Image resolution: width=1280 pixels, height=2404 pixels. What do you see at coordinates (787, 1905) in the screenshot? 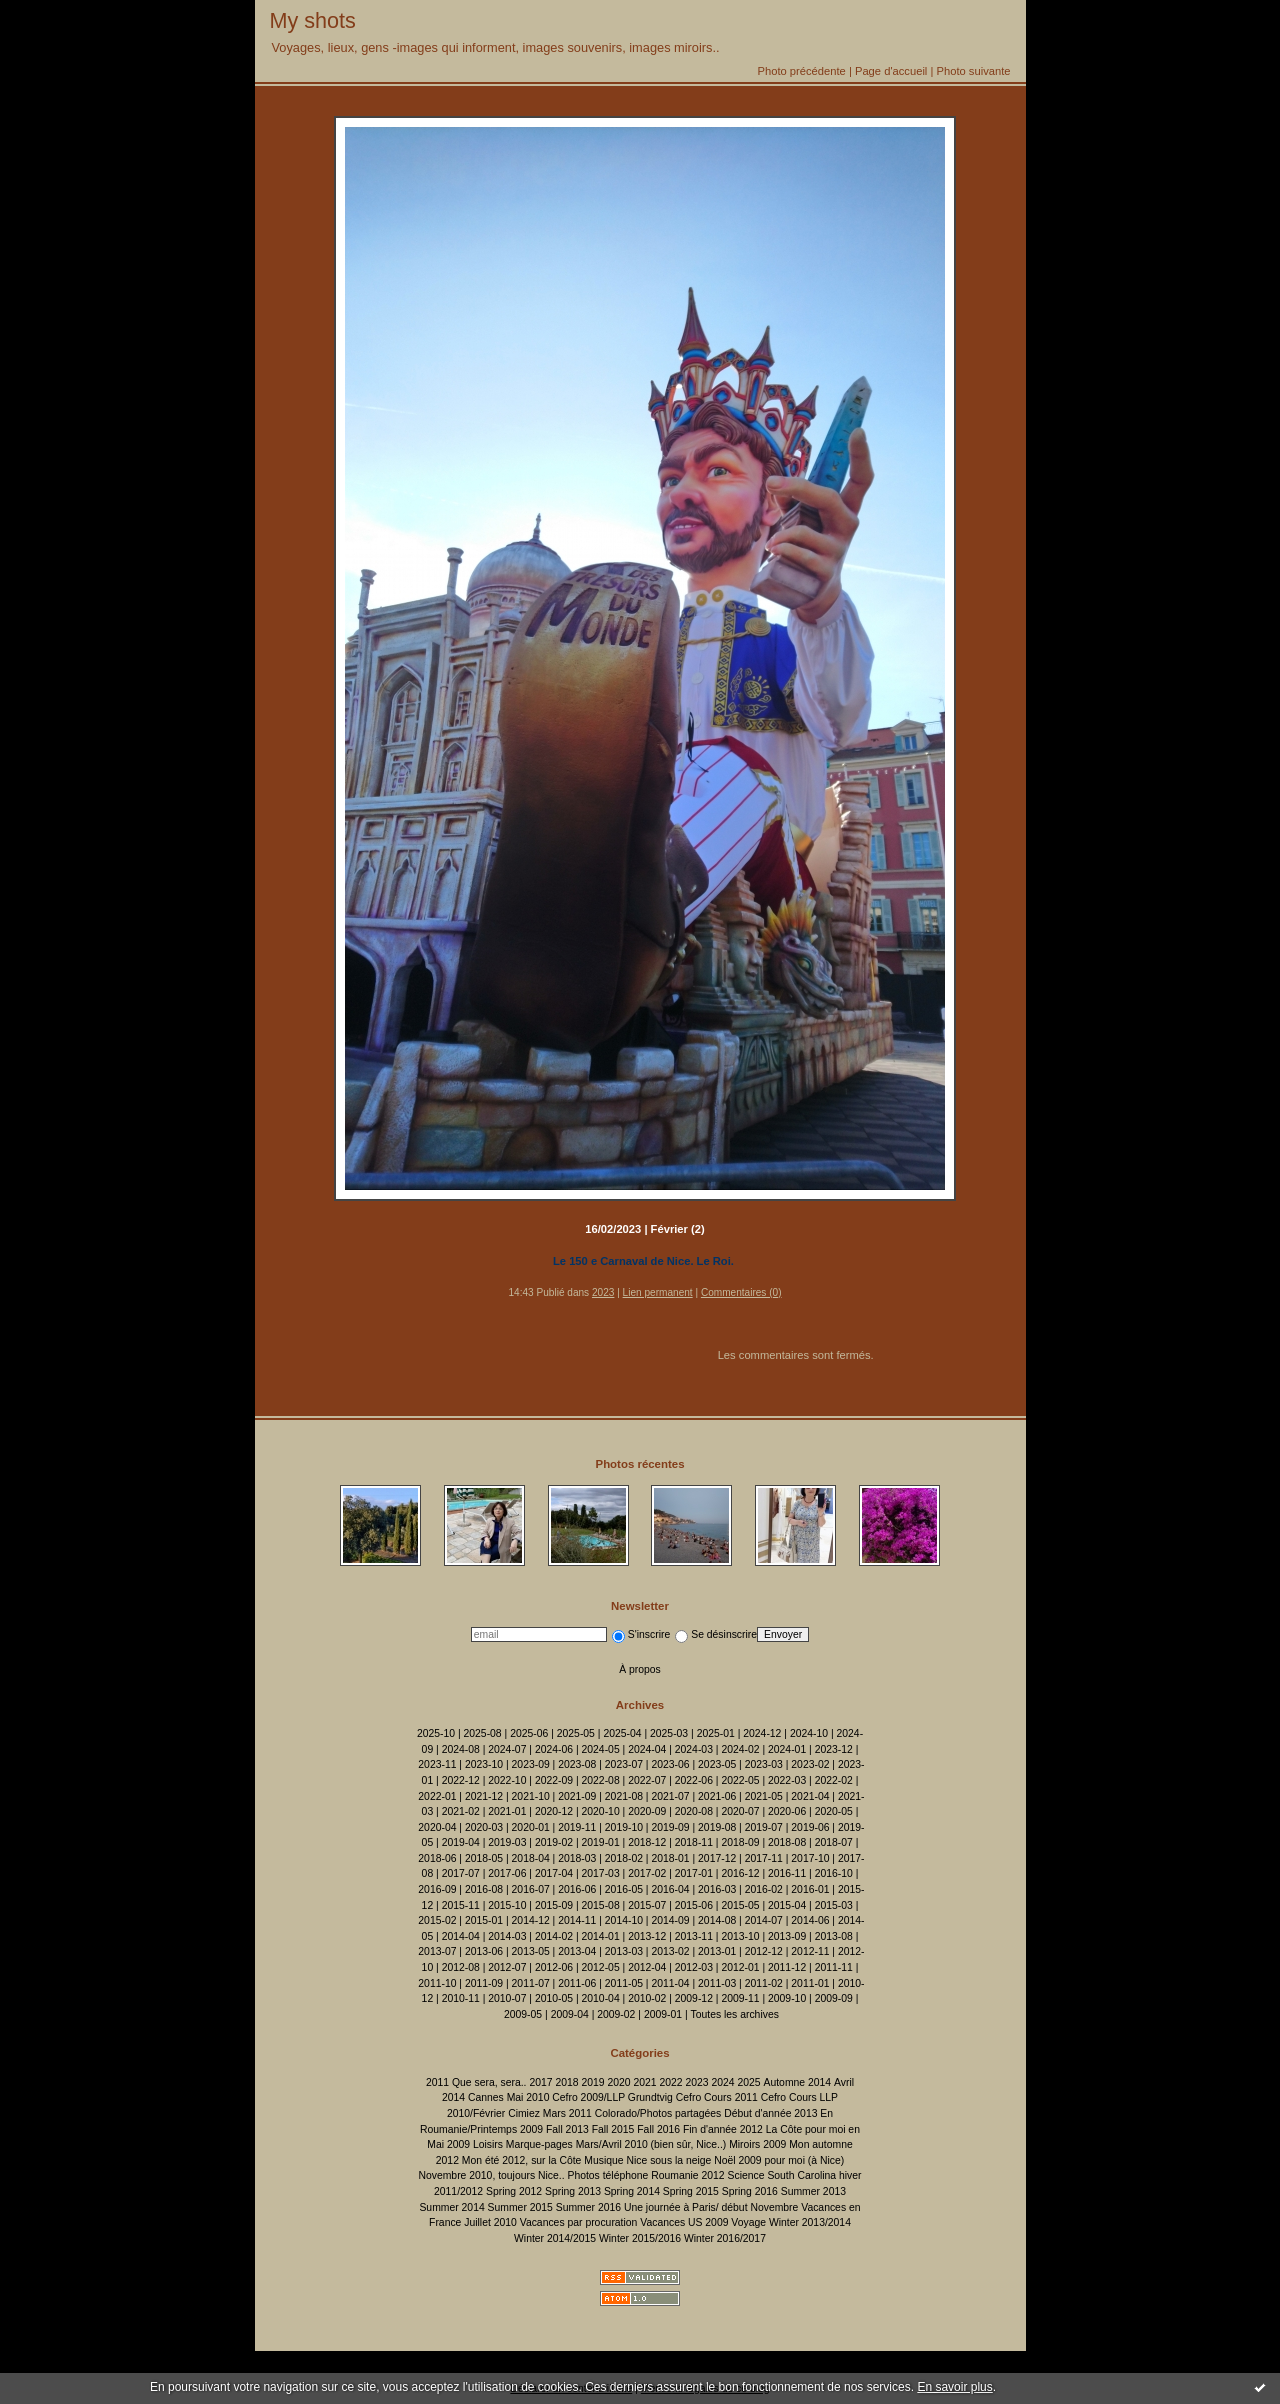
I see `2015-04` at bounding box center [787, 1905].